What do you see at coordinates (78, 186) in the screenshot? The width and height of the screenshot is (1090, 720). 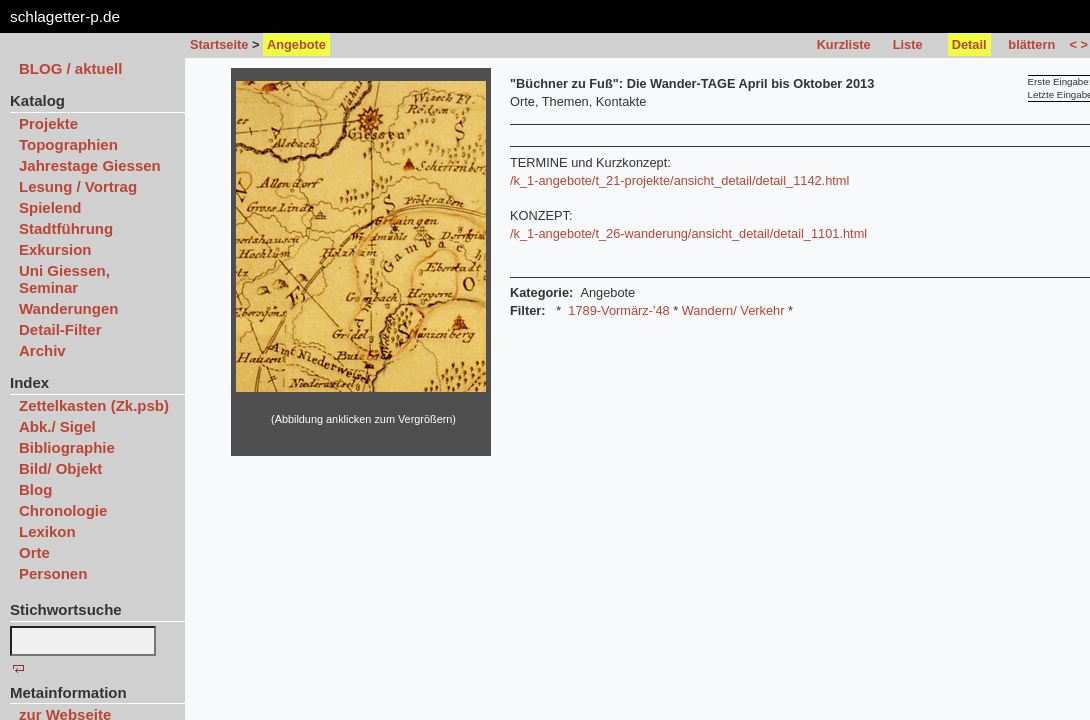 I see `Lesung / Vortrag` at bounding box center [78, 186].